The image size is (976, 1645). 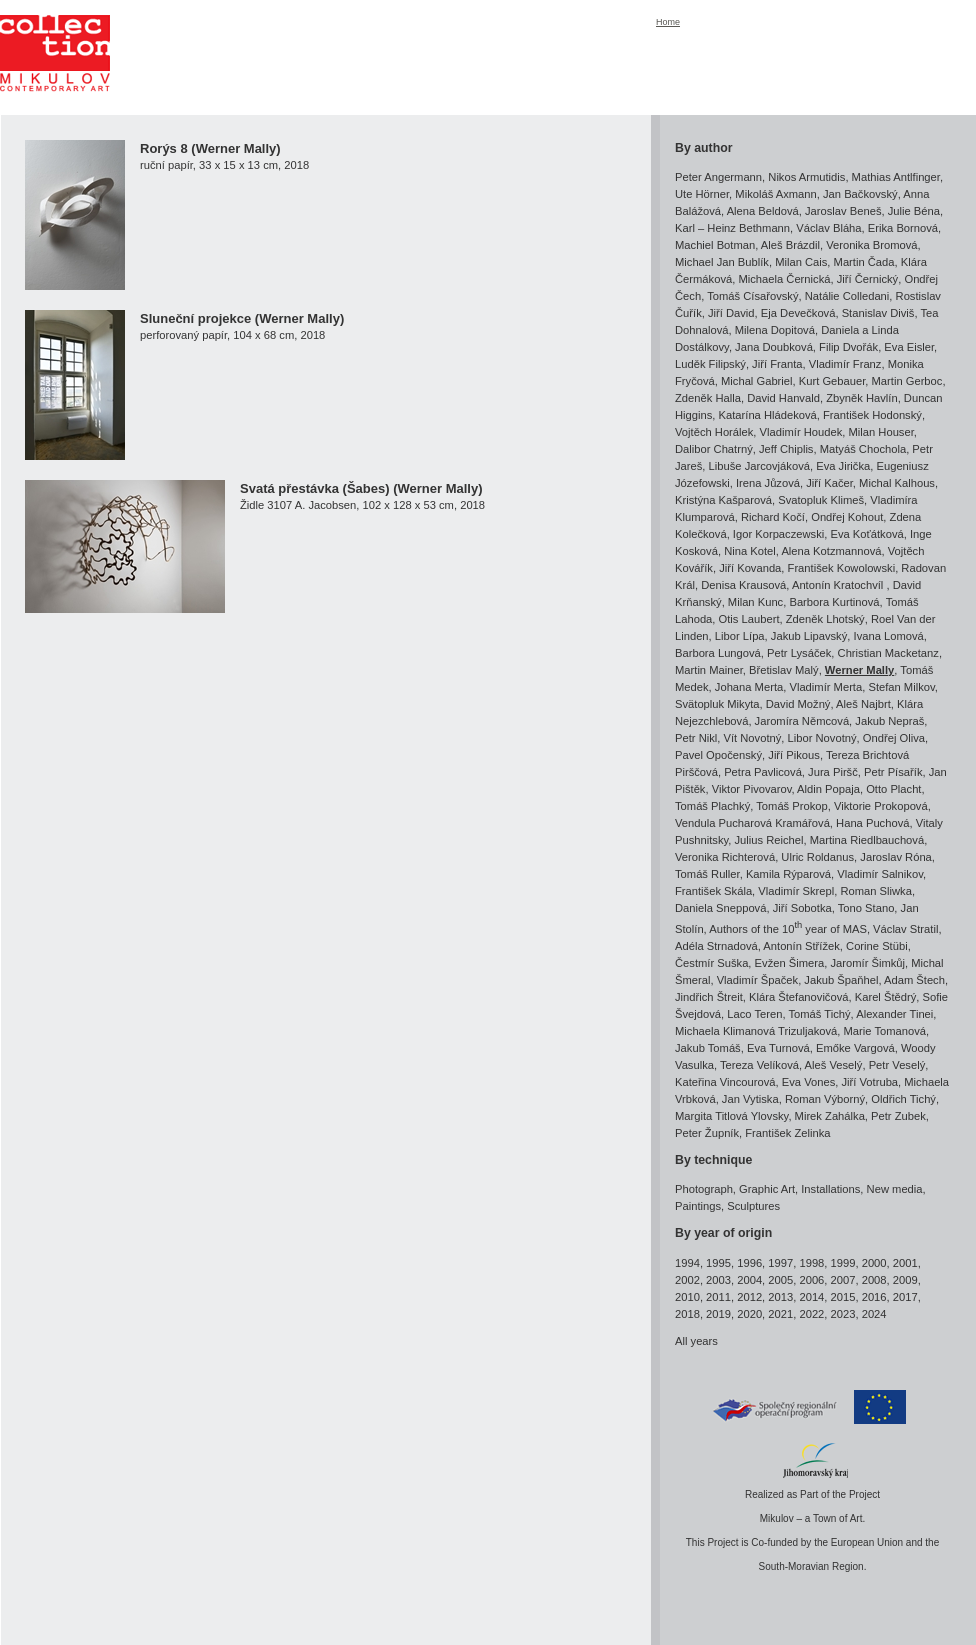 What do you see at coordinates (817, 857) in the screenshot?
I see `Ulric Roldanus` at bounding box center [817, 857].